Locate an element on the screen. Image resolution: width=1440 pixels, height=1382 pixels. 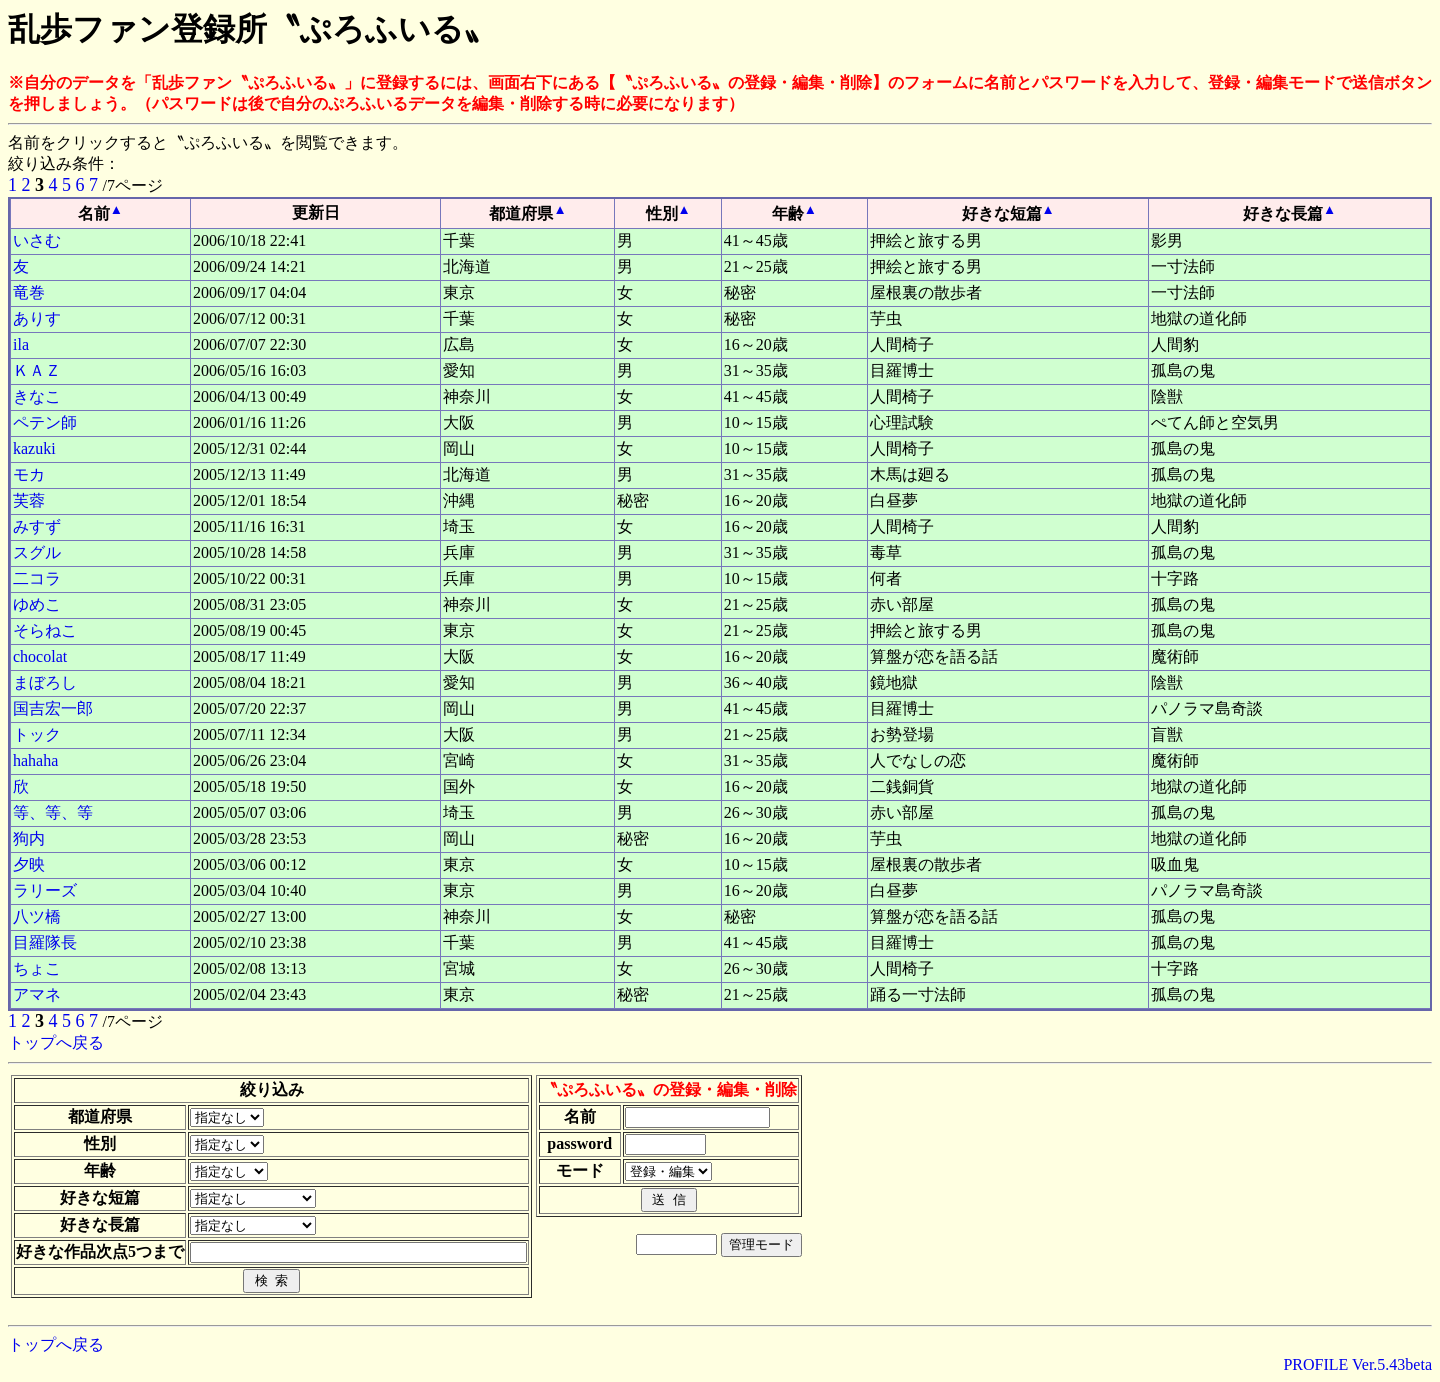
まぼろし is located at coordinates (45, 682).